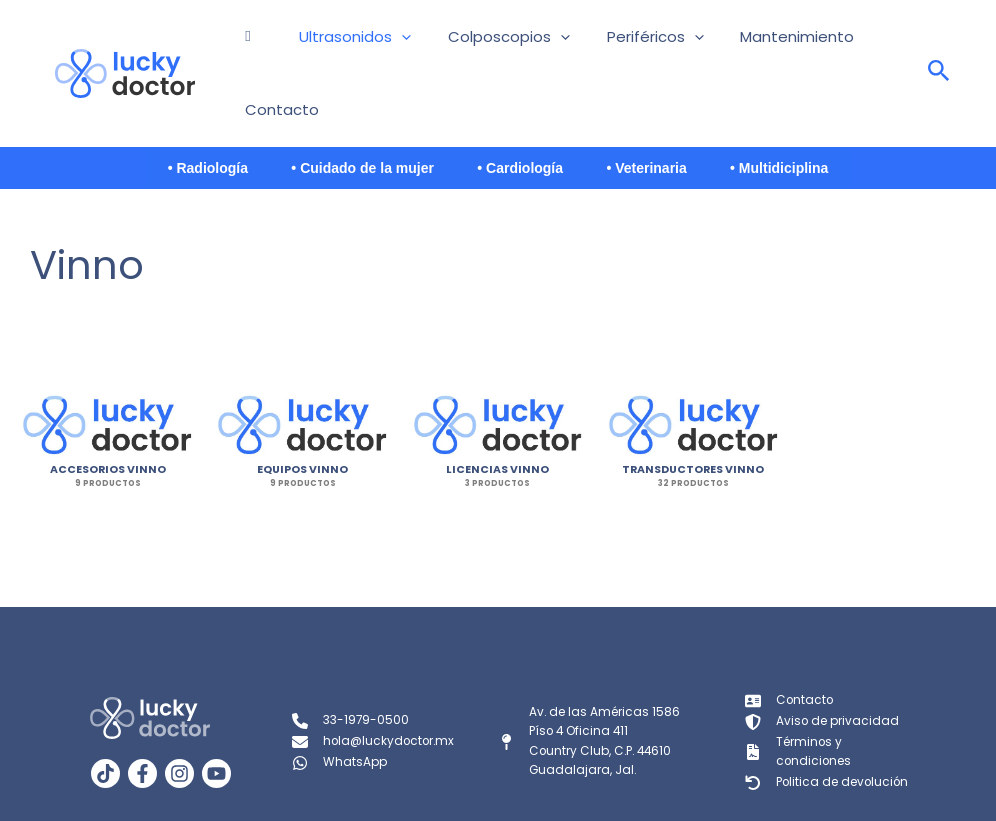 This screenshot has width=996, height=821. I want to click on • Multidiciplina, so click(812, 111).